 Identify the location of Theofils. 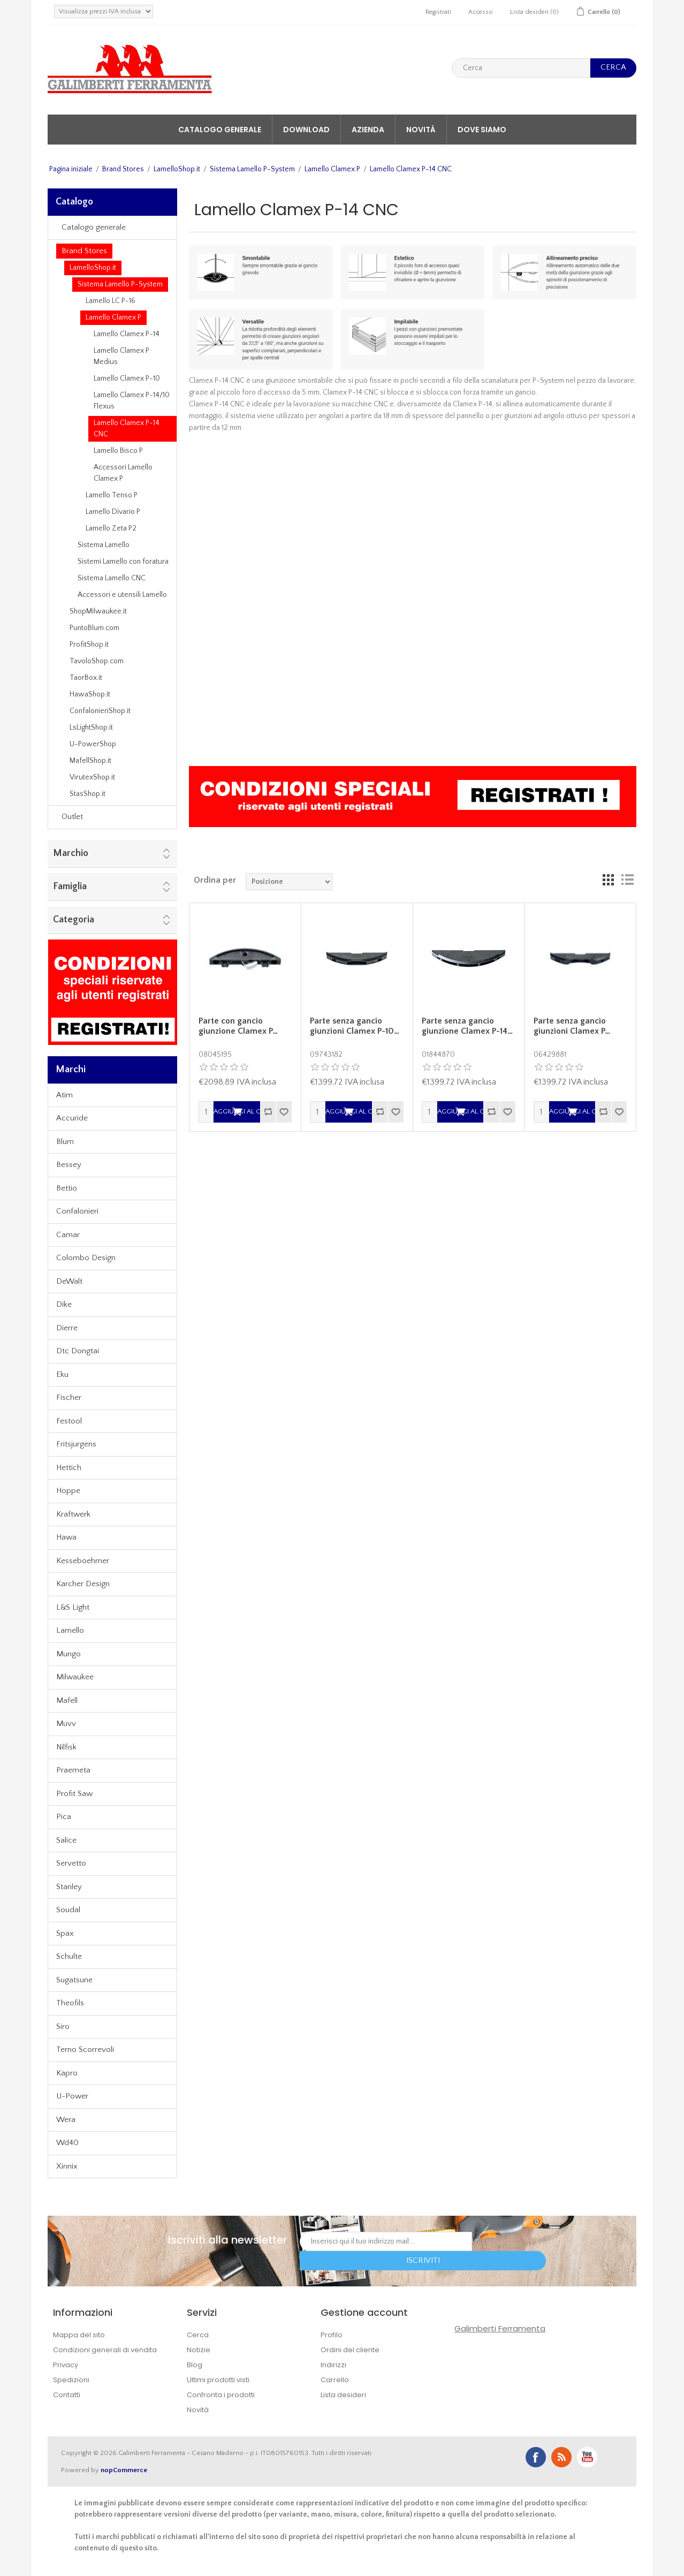
(70, 2002).